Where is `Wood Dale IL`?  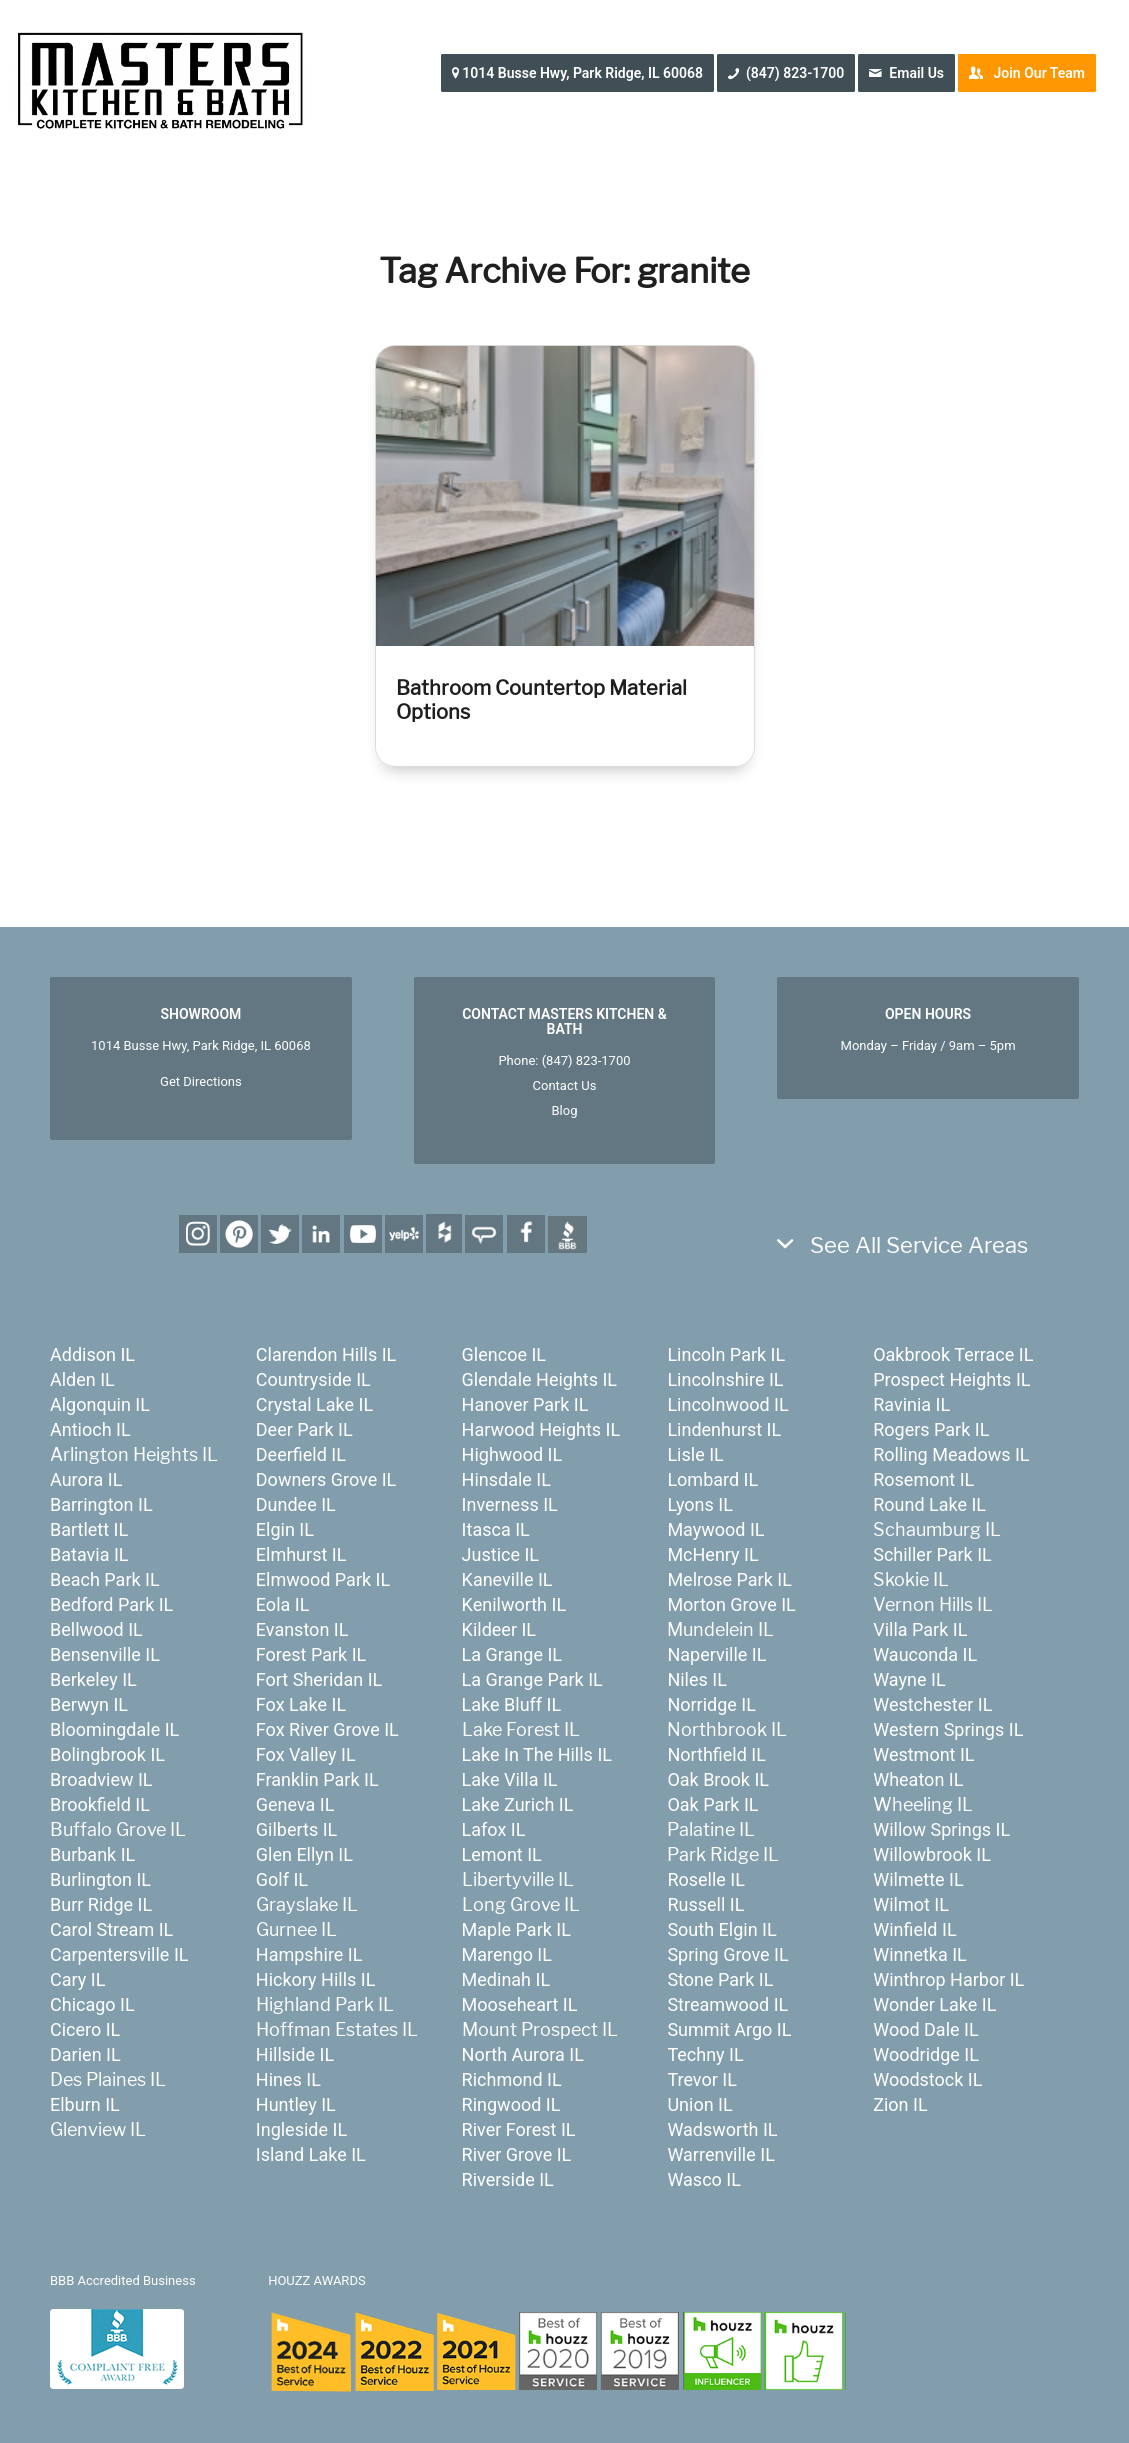
Wood Dale IL is located at coordinates (925, 2029).